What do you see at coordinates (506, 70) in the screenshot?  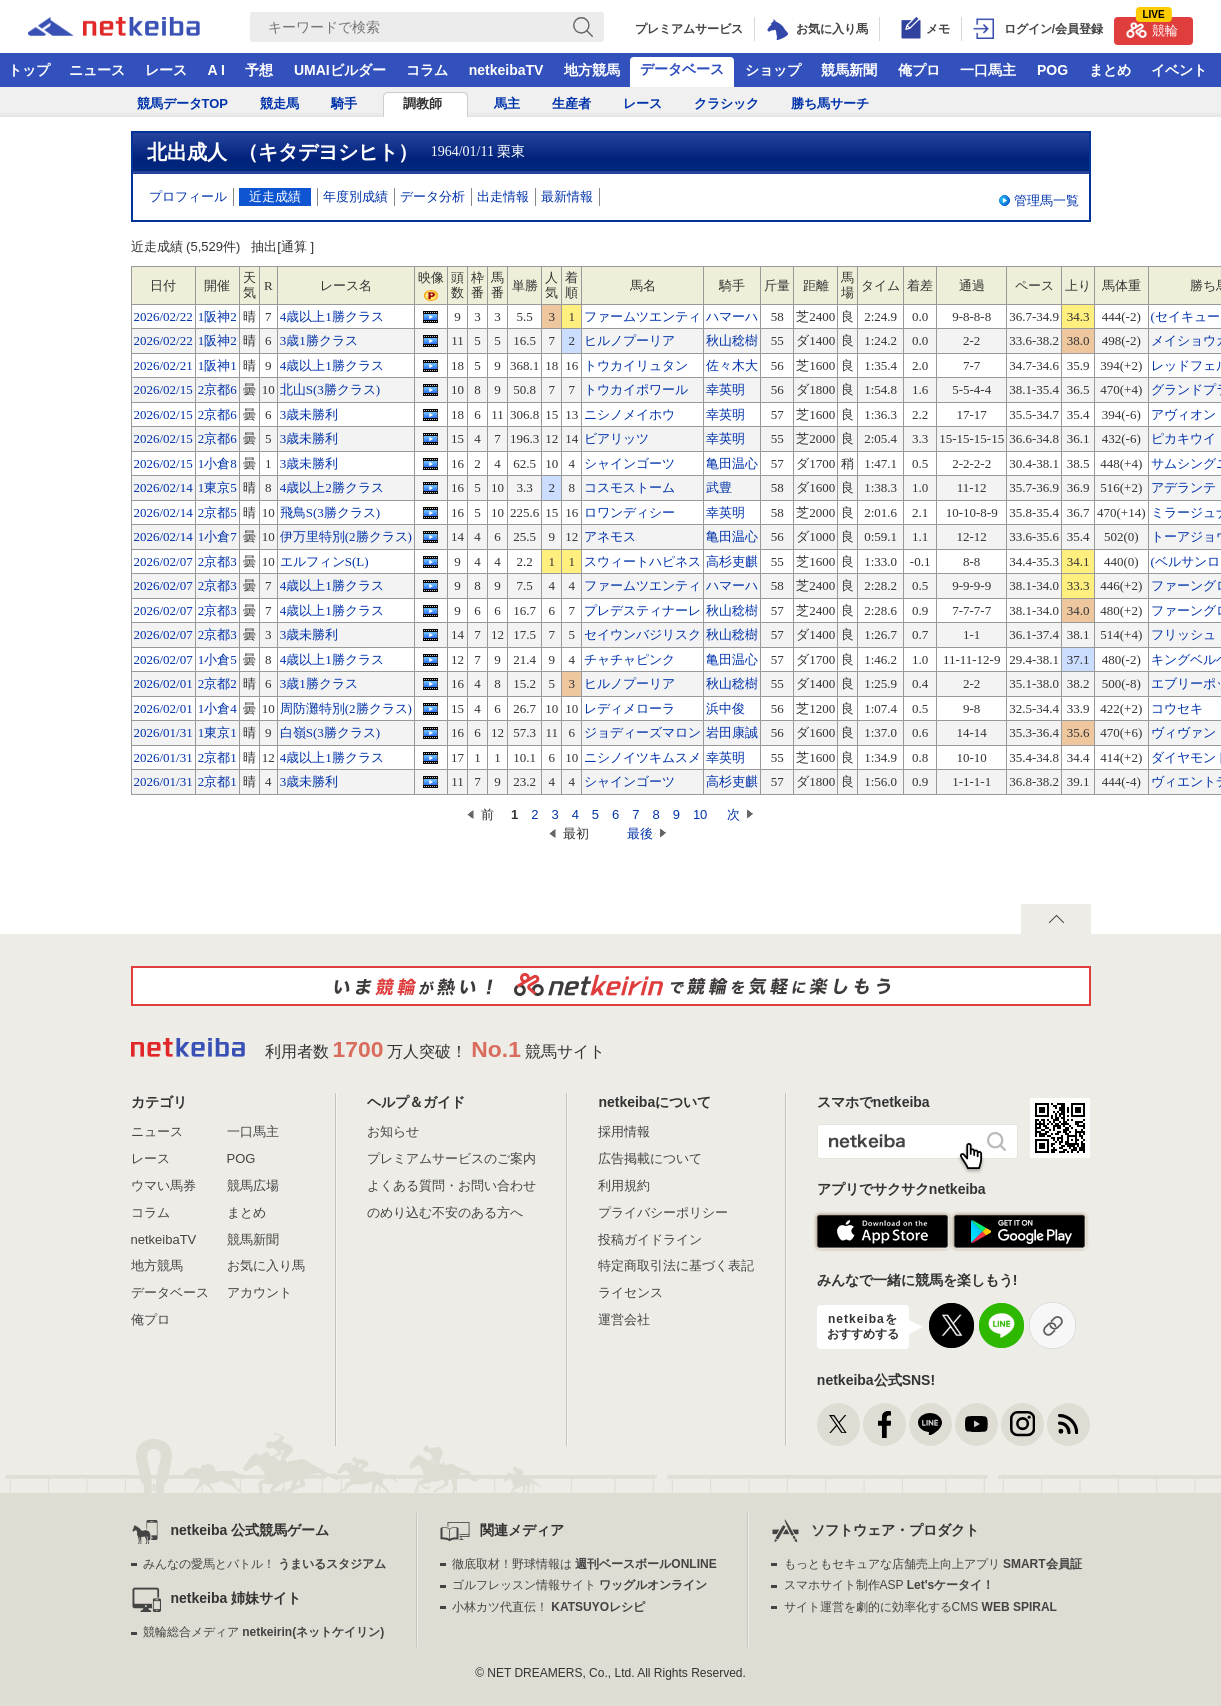 I see `netkeibaTV` at bounding box center [506, 70].